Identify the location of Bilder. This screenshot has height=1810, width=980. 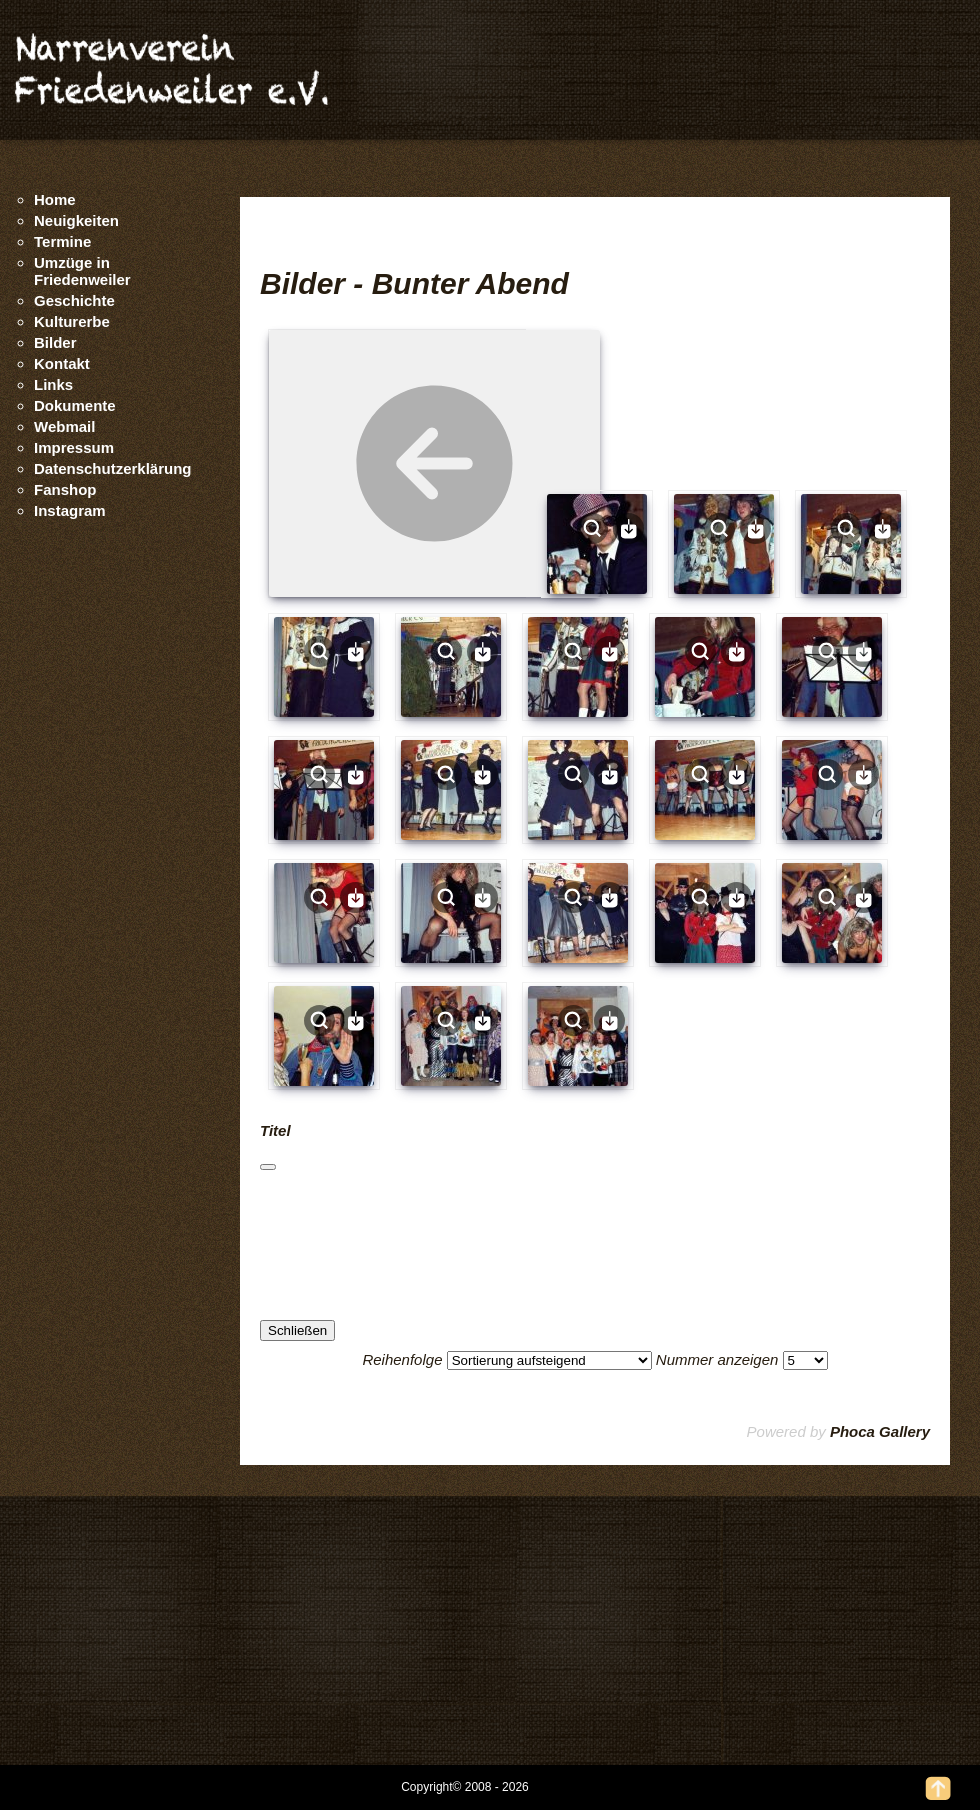
(55, 342).